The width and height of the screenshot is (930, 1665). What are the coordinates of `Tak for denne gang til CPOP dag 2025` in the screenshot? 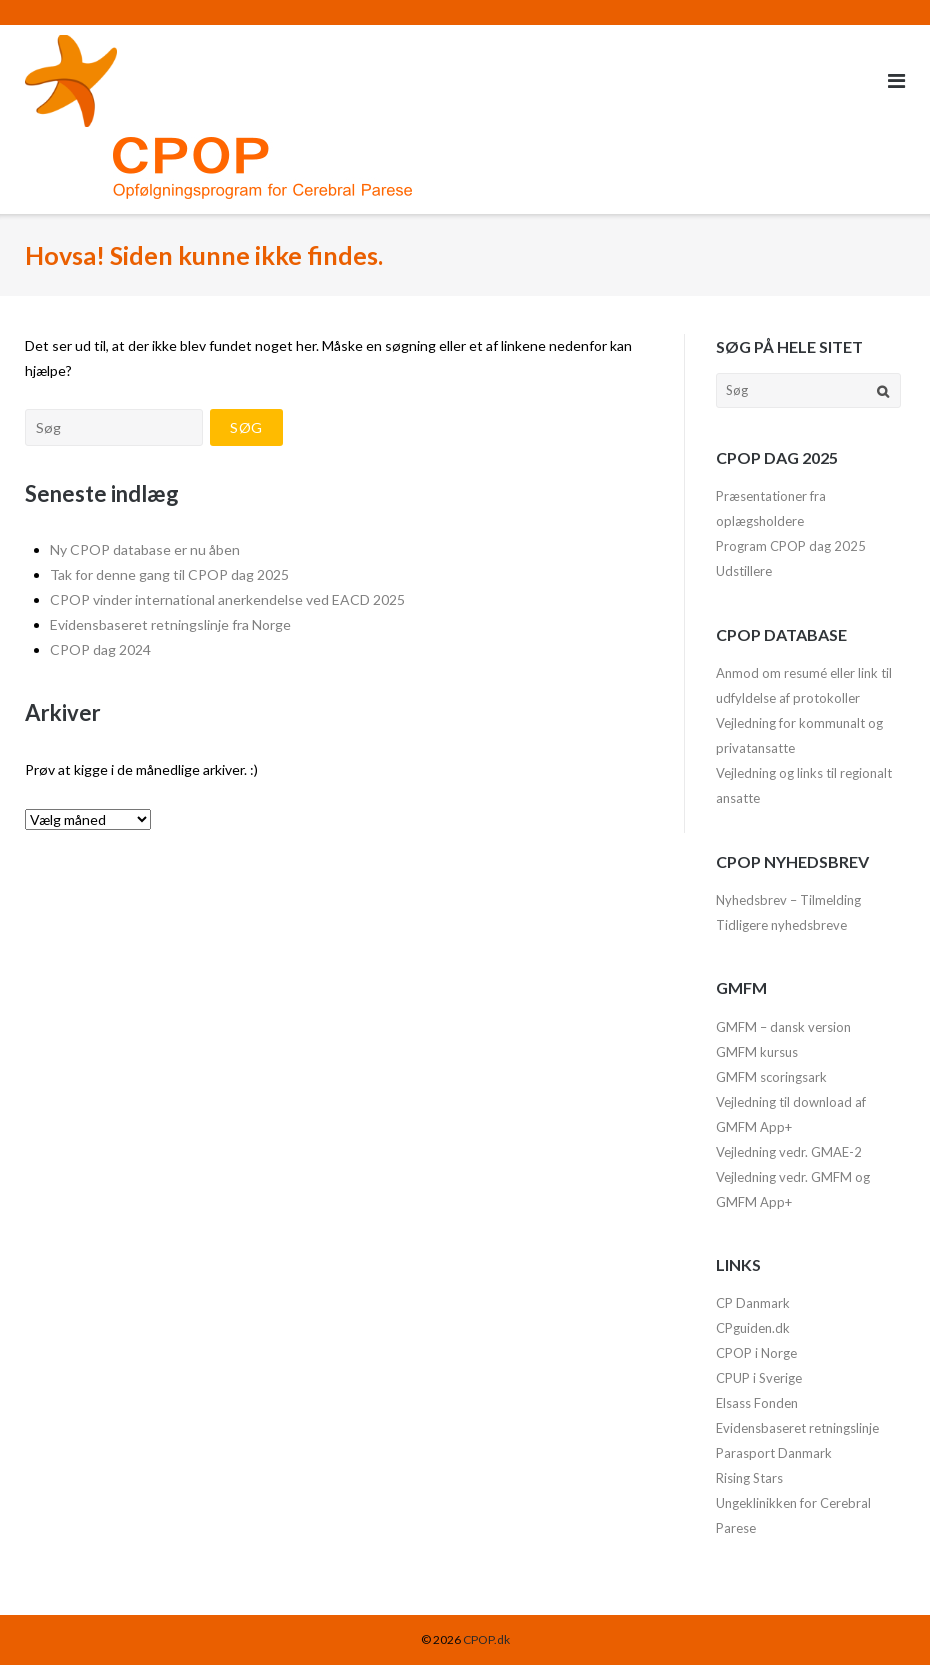 It's located at (169, 574).